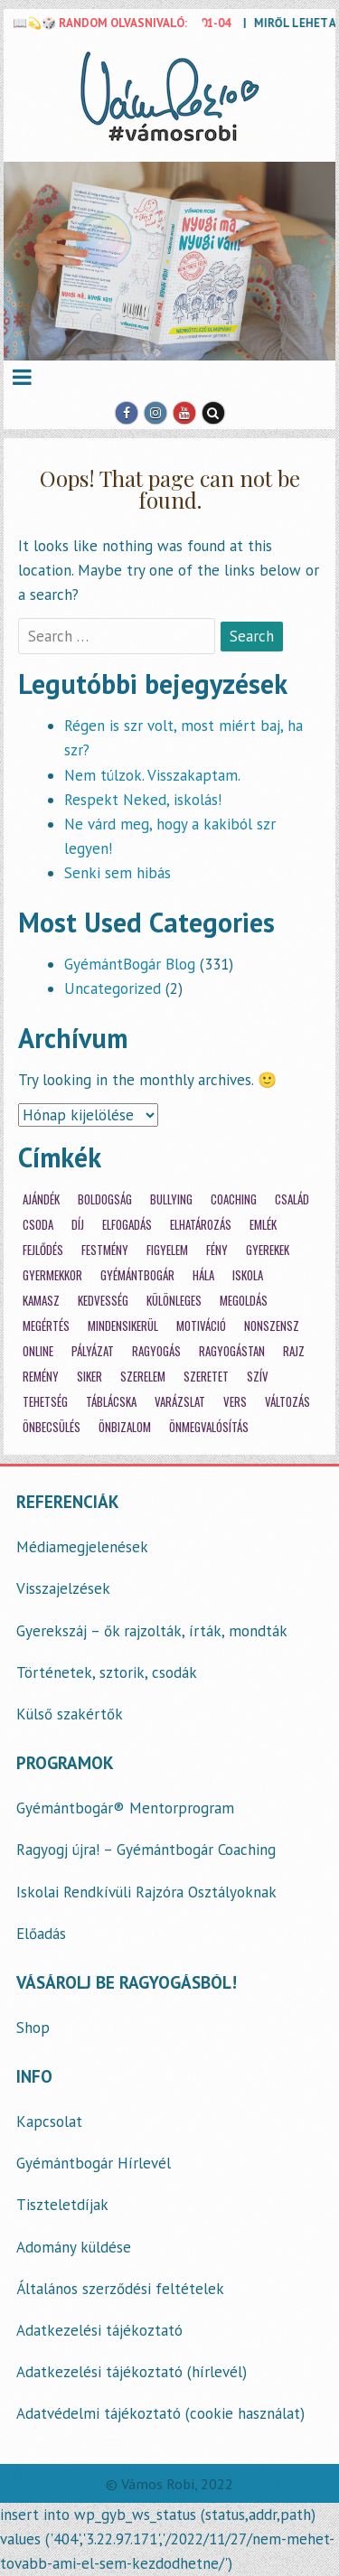  I want to click on fejlődés [fejlődés (21 elem)], so click(43, 1250).